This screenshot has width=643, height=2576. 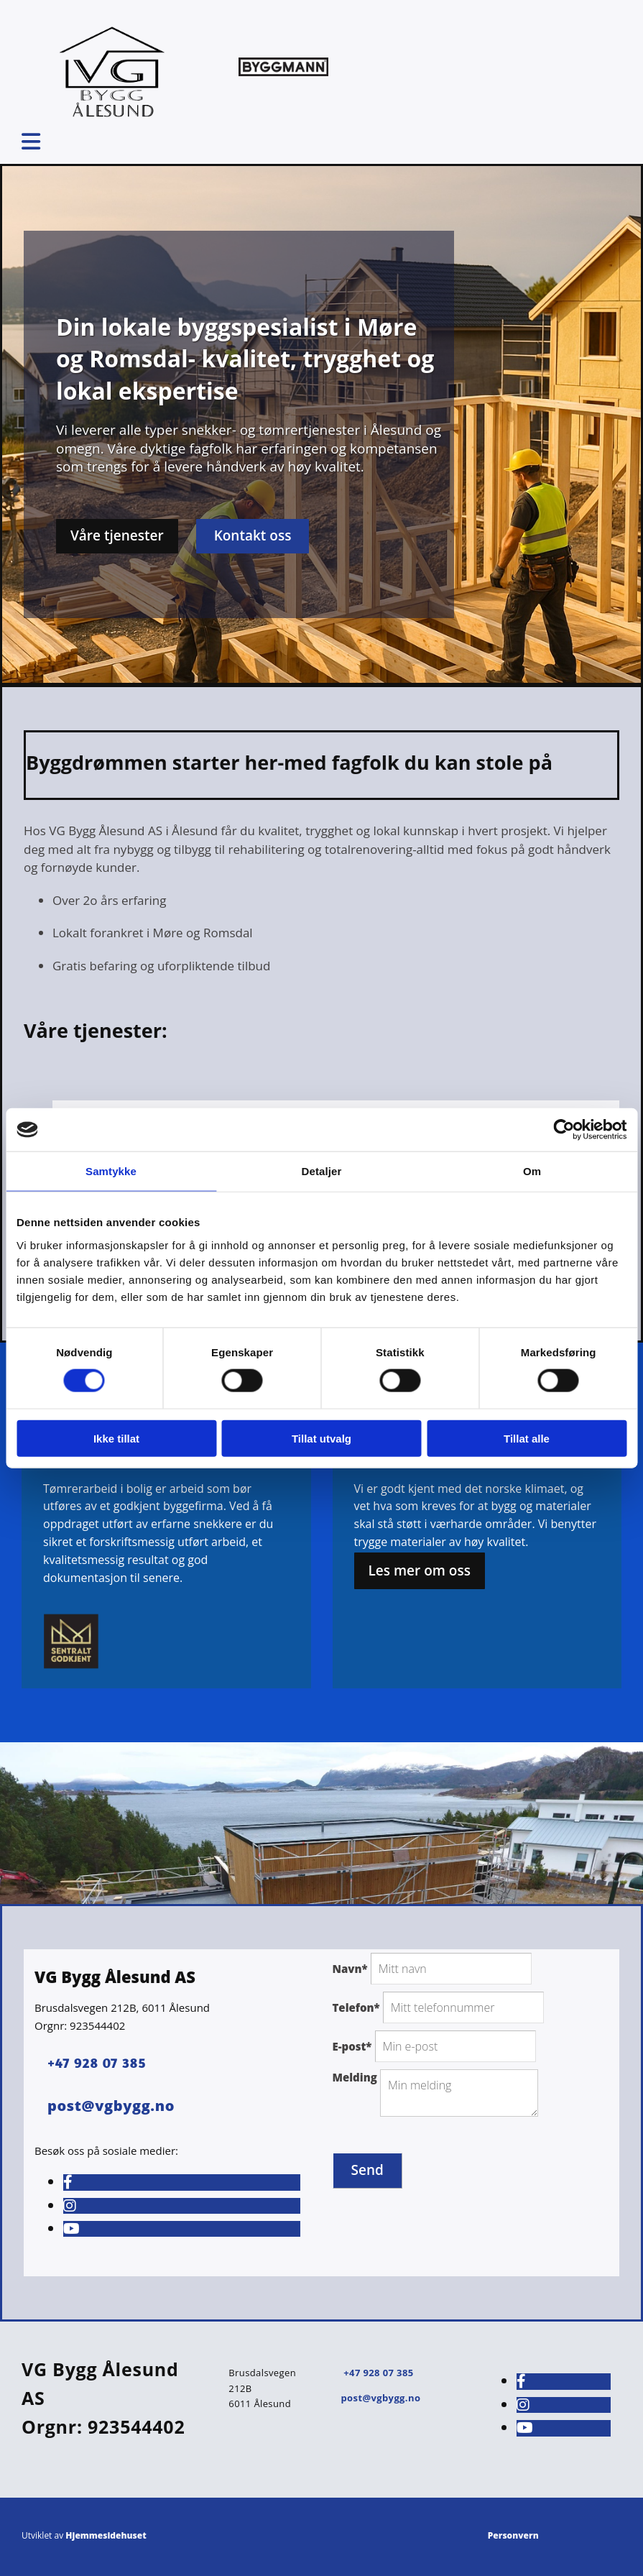 I want to click on post@vgbygg.no, so click(x=380, y=2397).